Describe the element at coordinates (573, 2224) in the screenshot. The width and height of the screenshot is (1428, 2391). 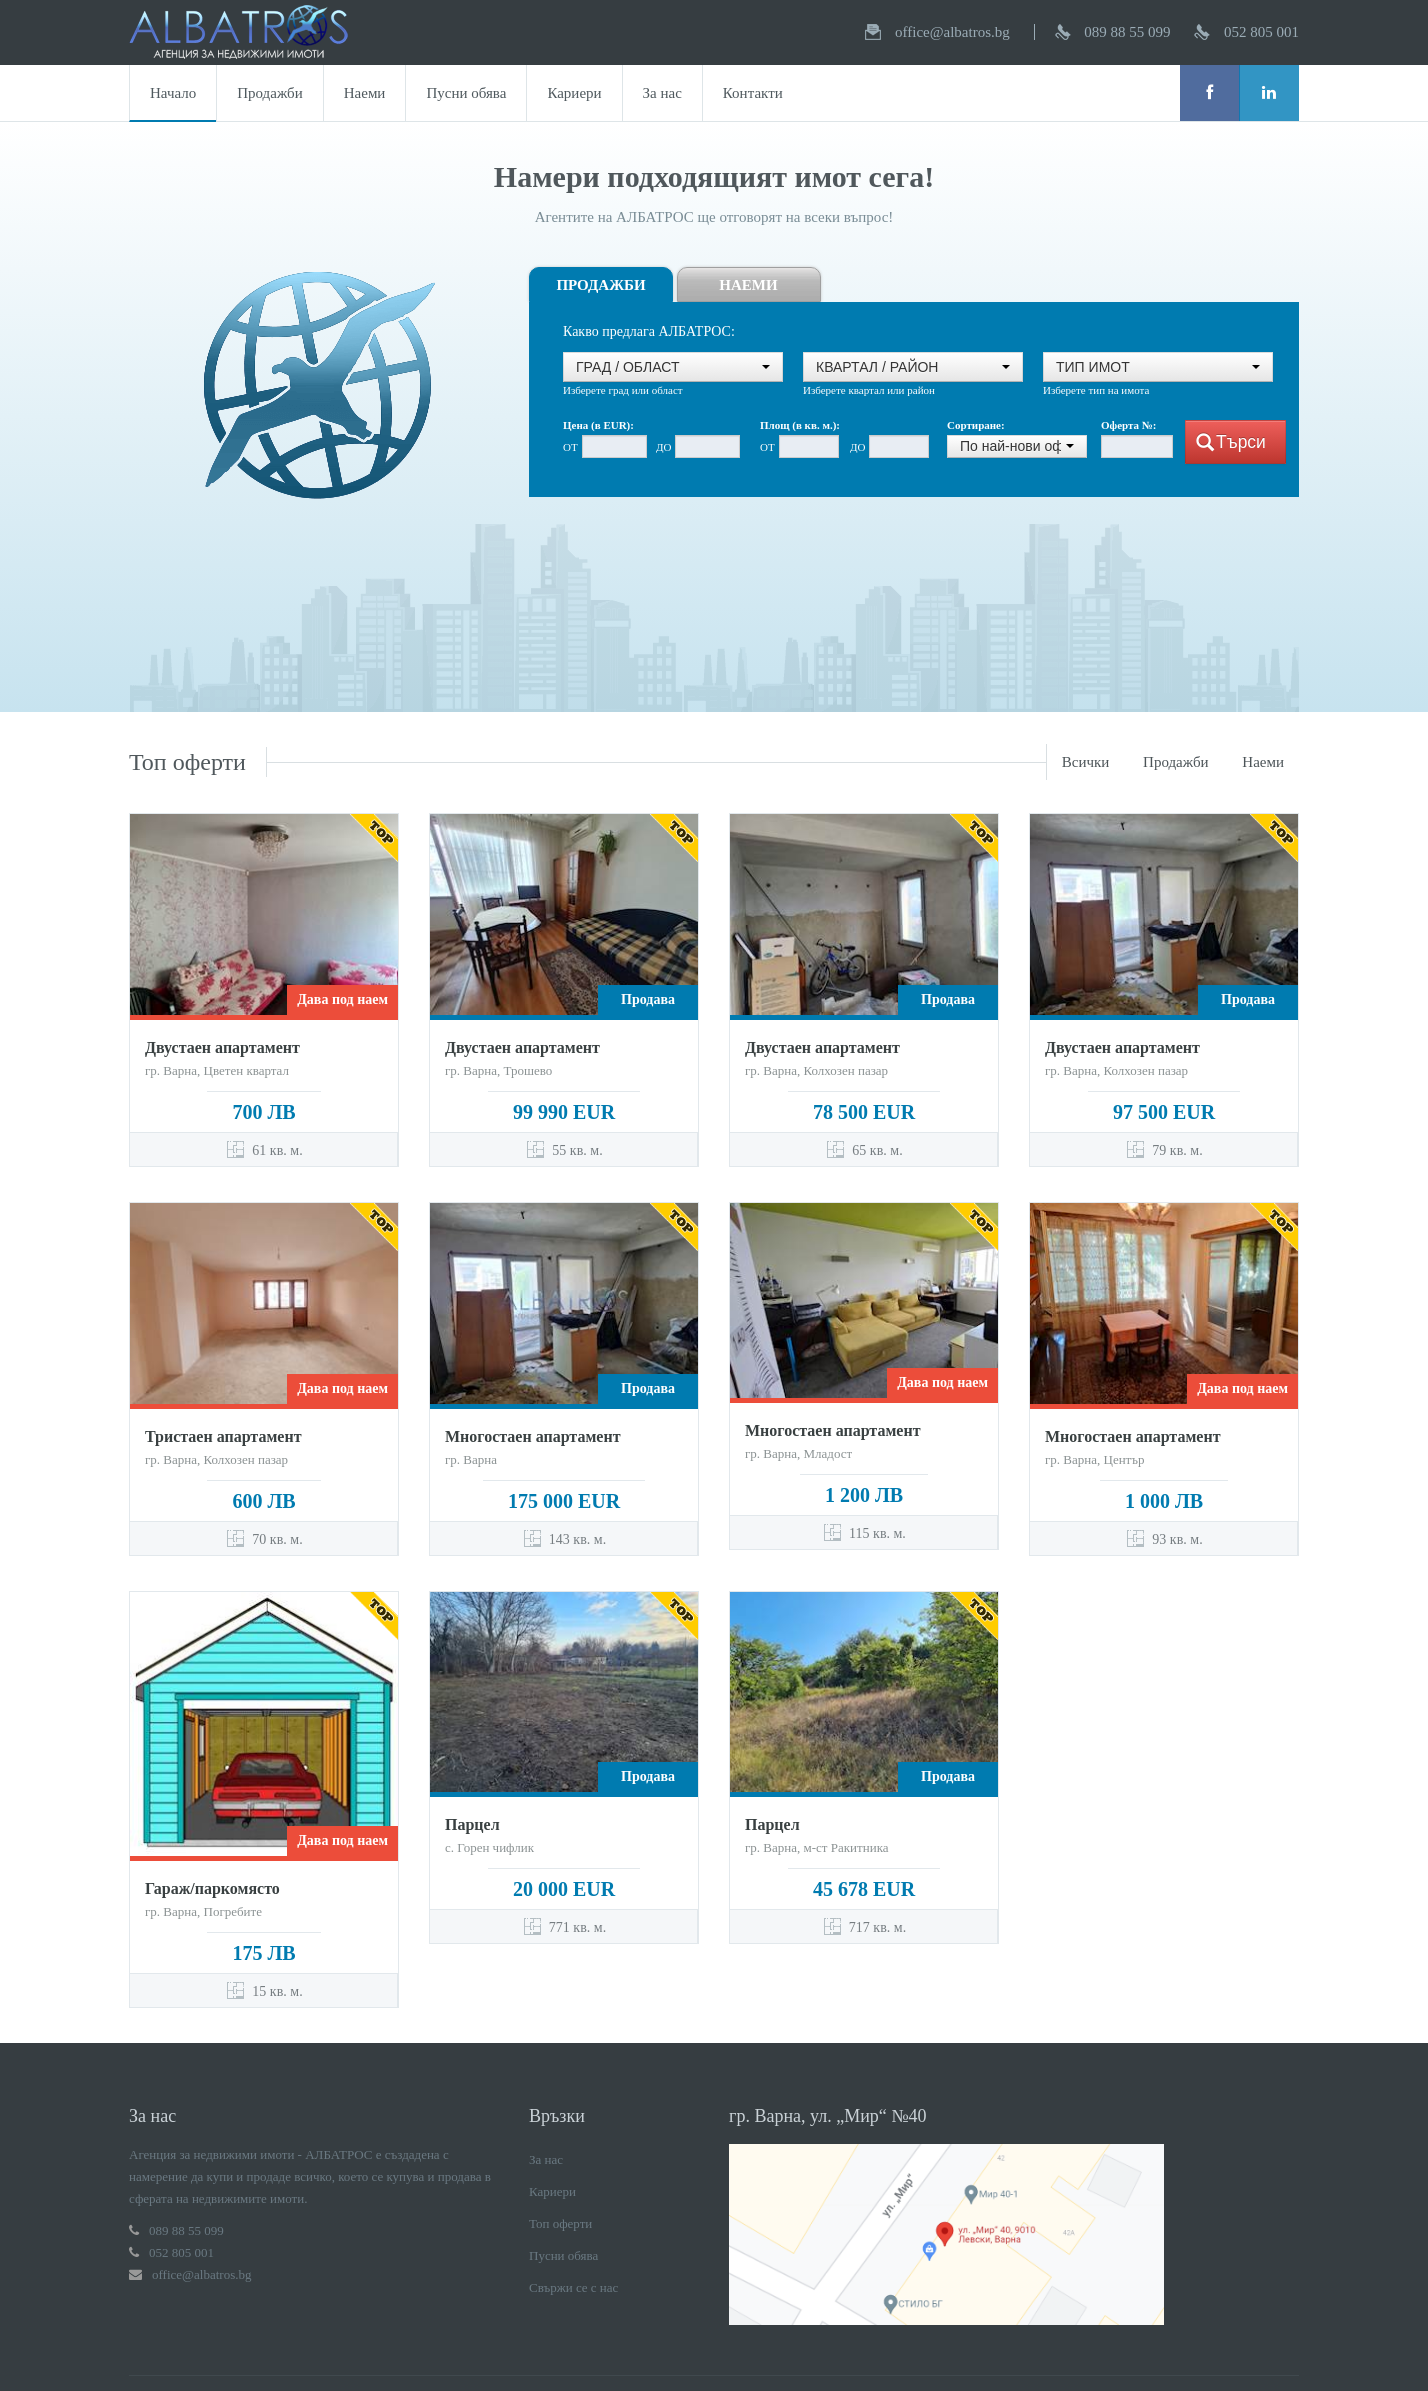
I see `Свържи се с нас` at that location.